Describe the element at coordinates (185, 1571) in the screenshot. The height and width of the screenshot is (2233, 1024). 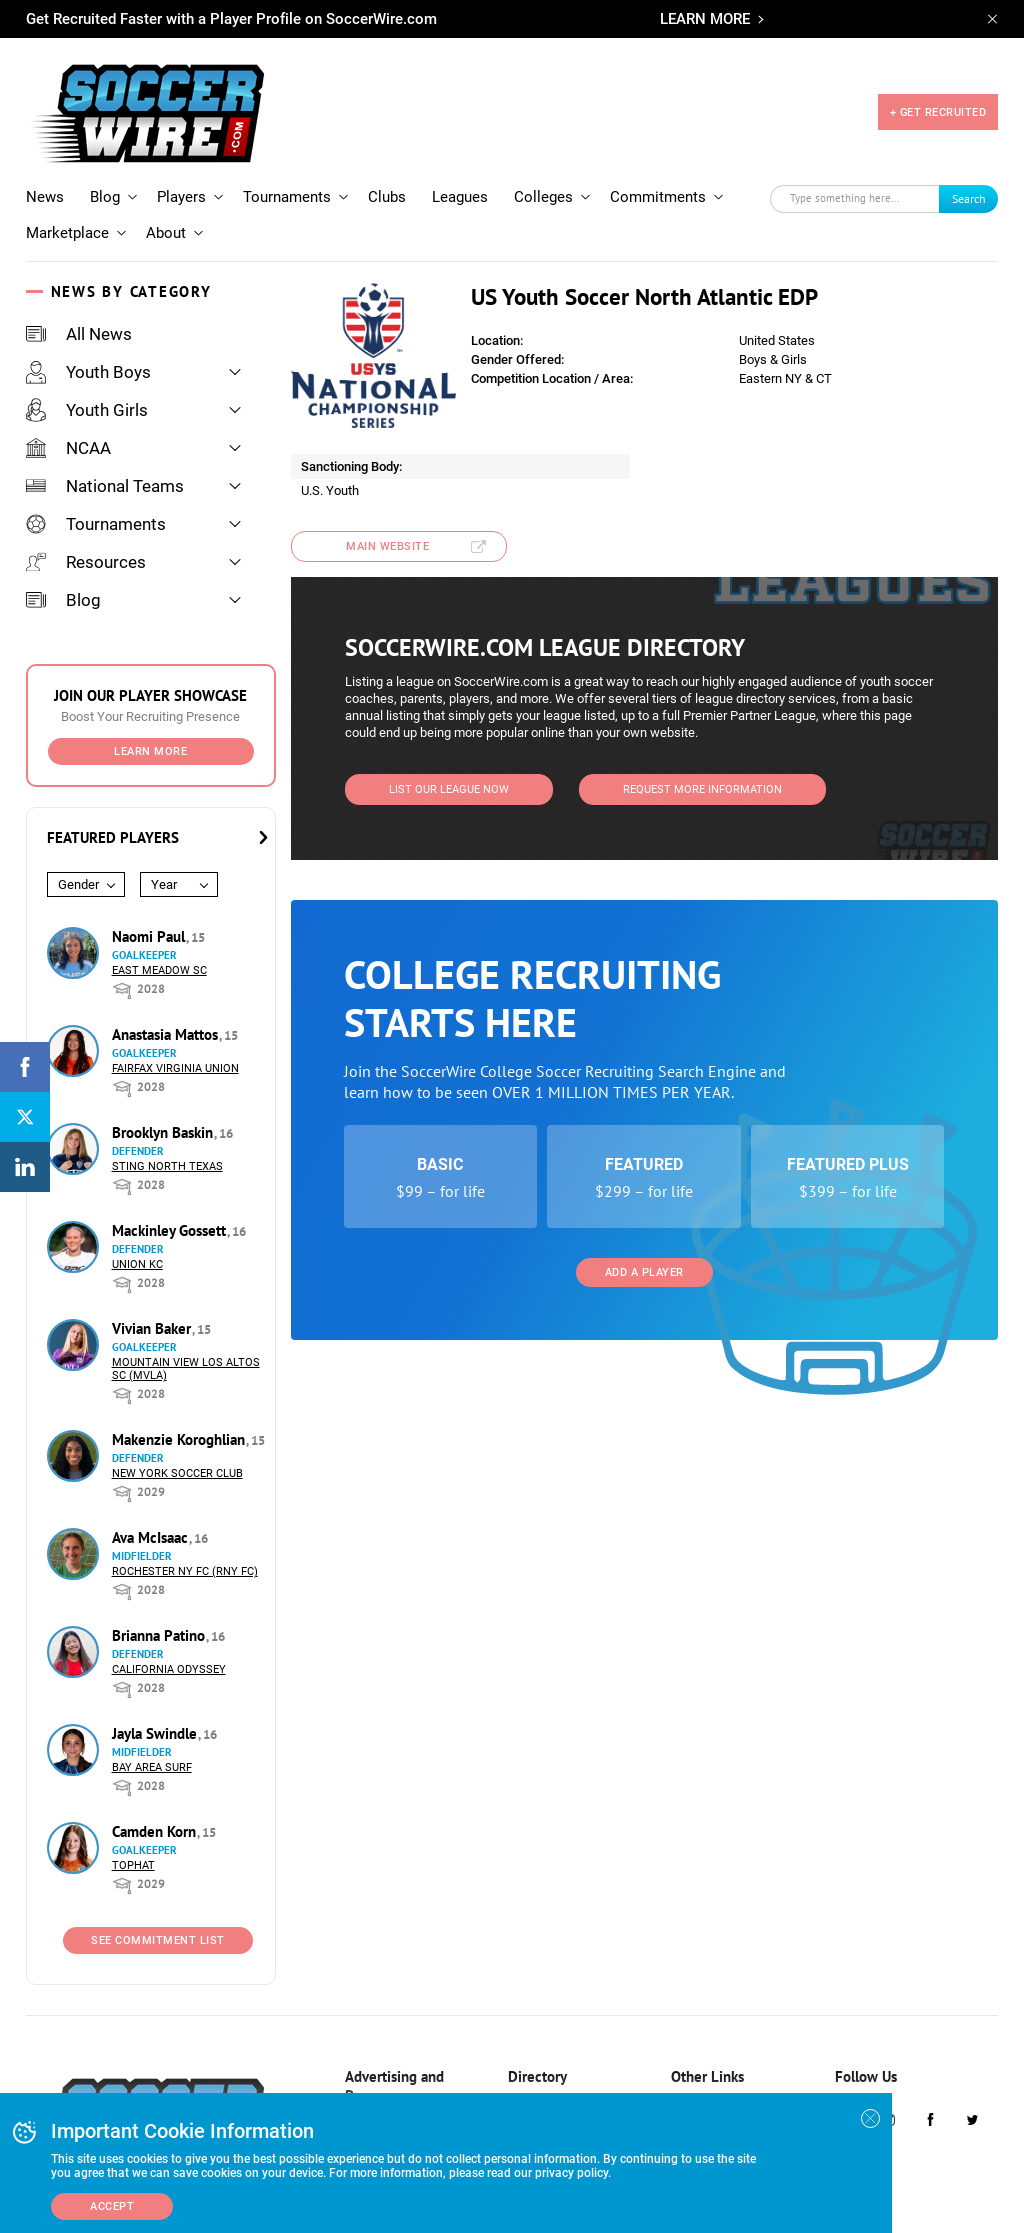
I see `Rochester NY FC (RNY FC)` at that location.